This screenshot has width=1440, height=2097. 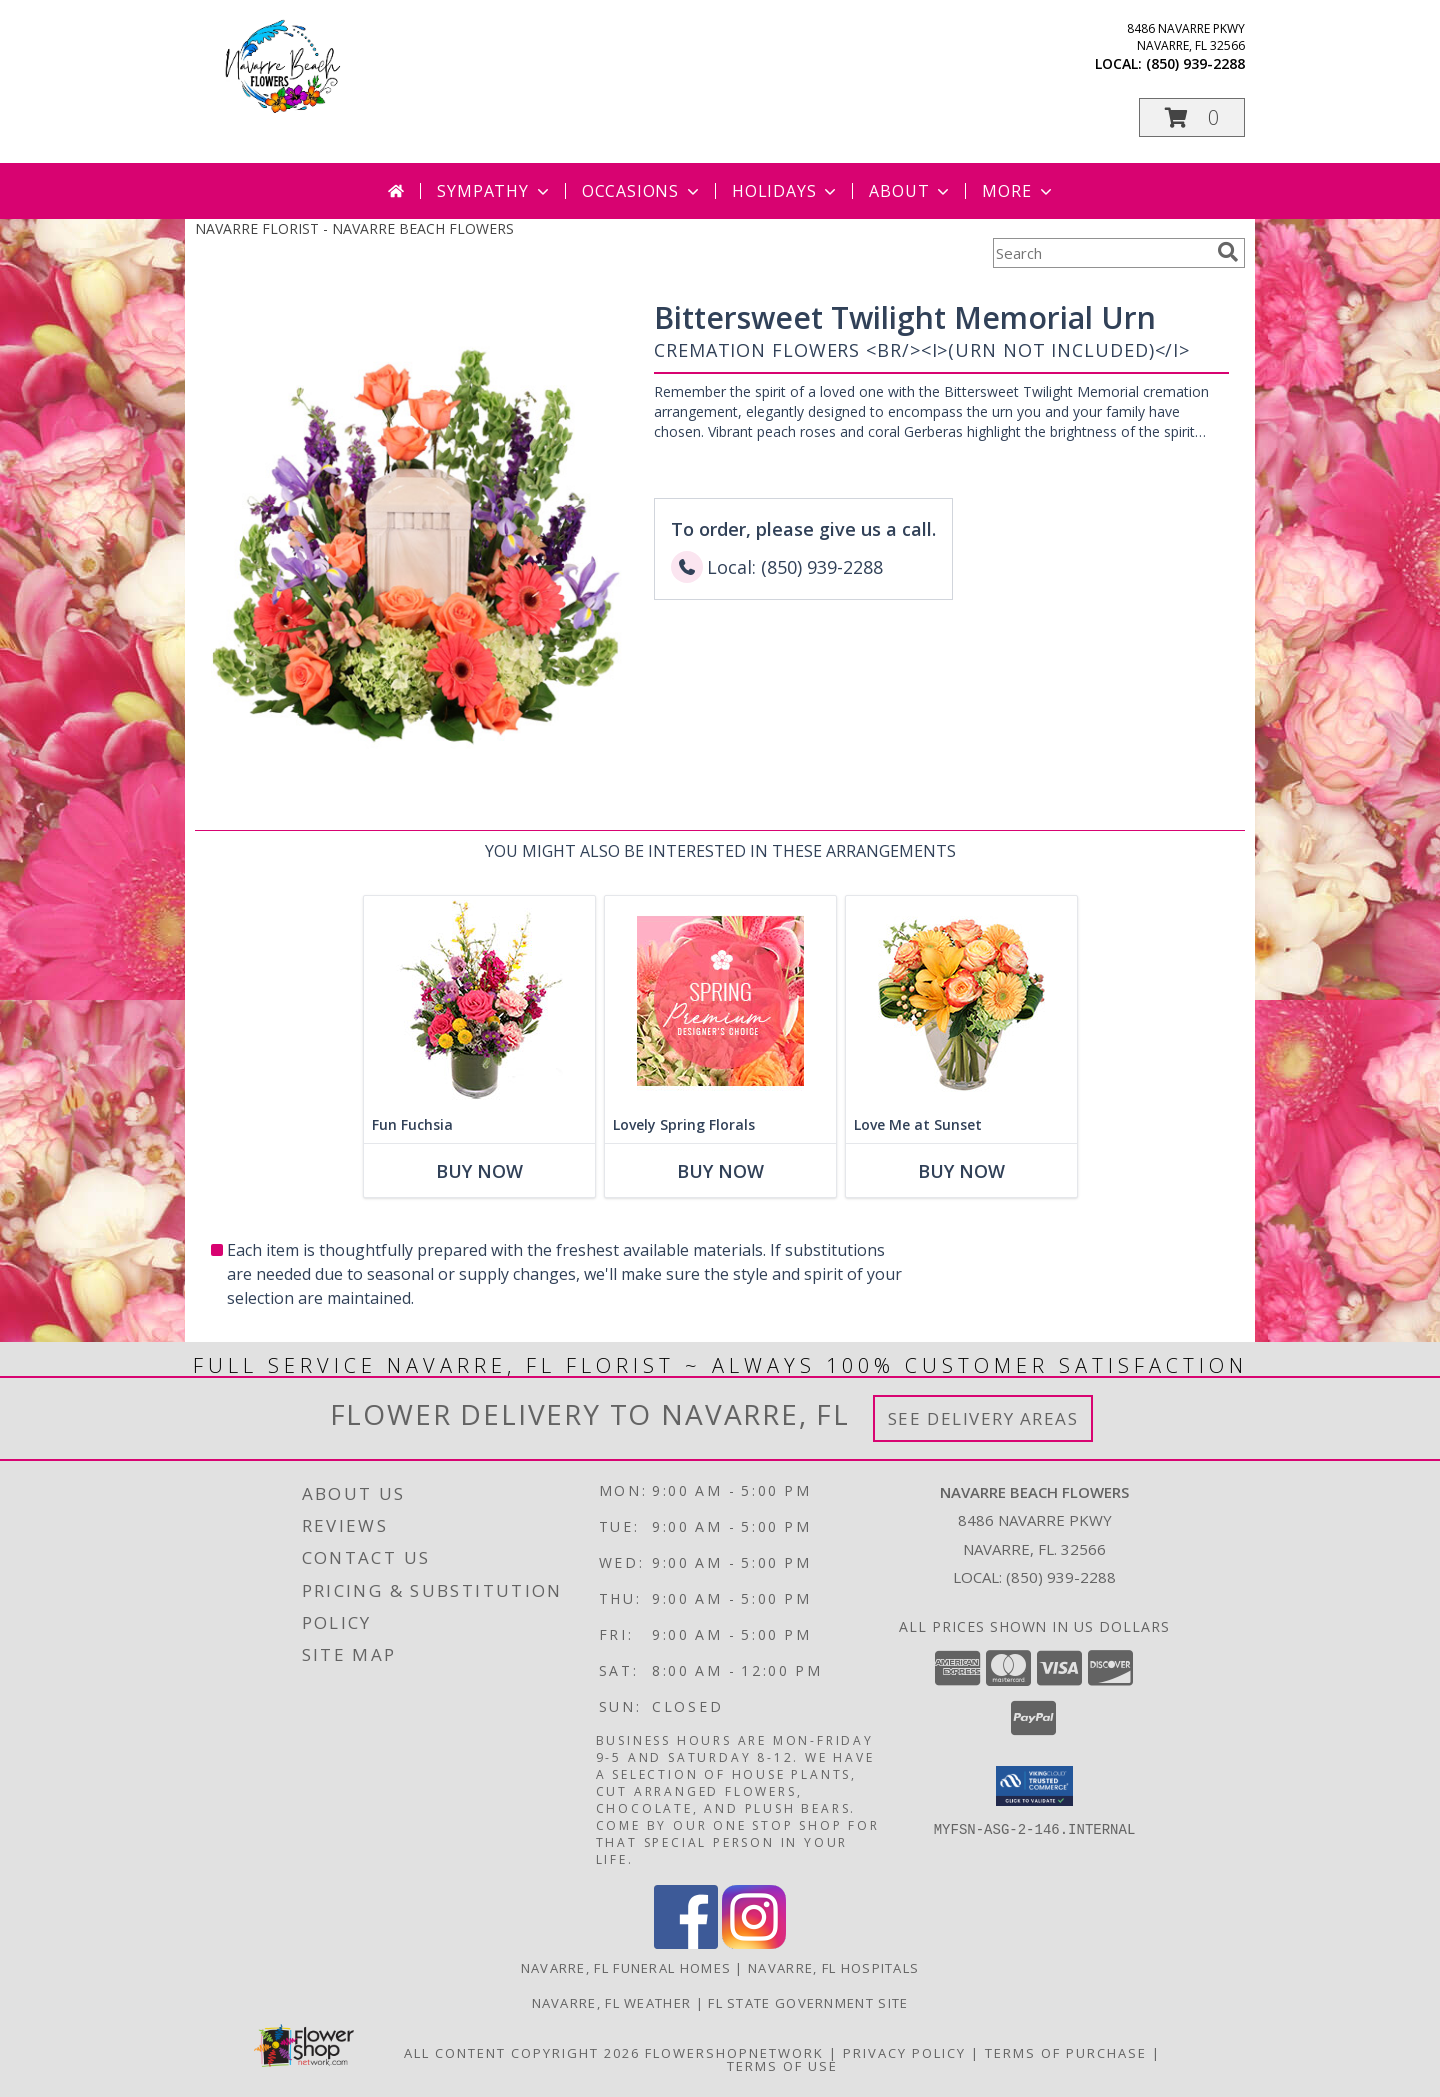 I want to click on [View our Instagram], so click(x=754, y=1943).